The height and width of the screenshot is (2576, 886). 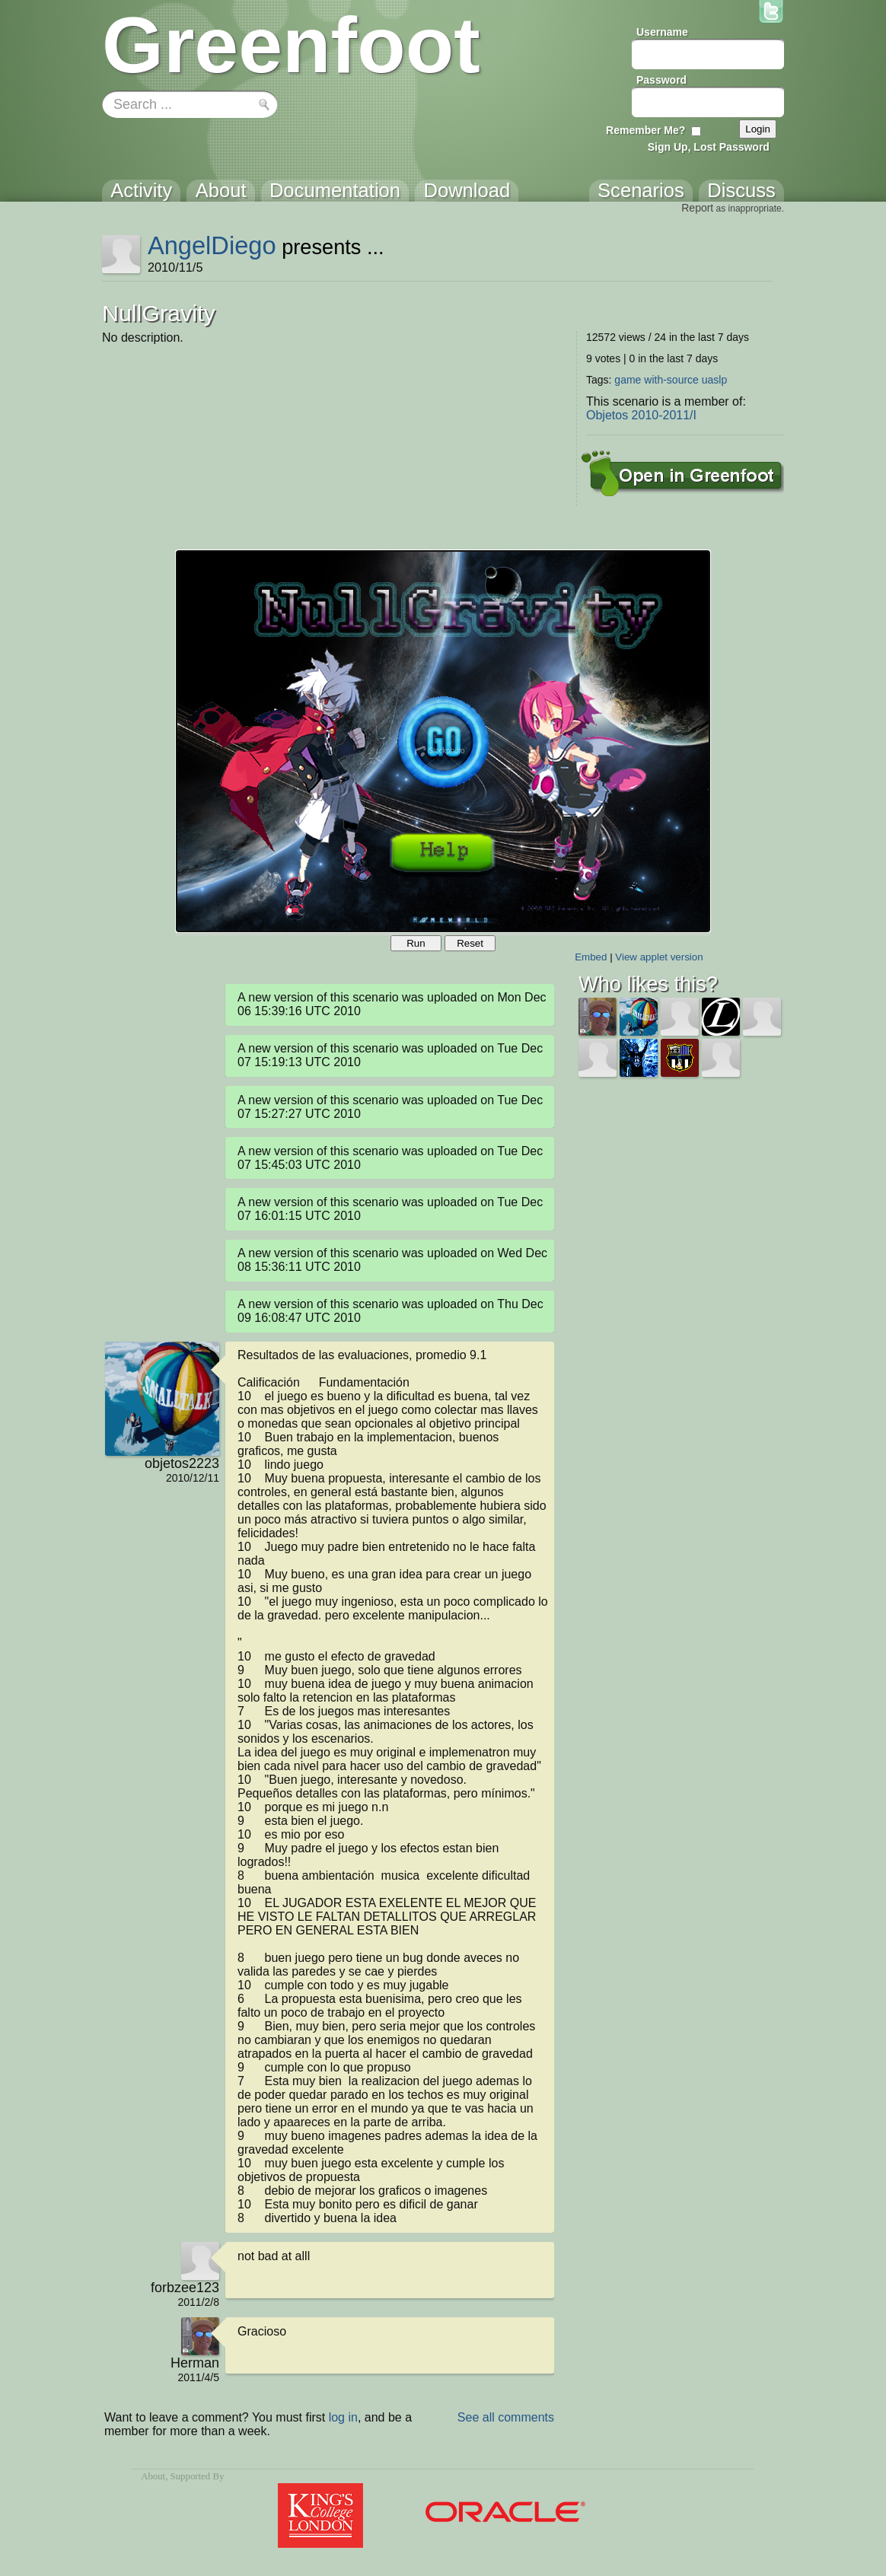 I want to click on Reset, so click(x=470, y=943).